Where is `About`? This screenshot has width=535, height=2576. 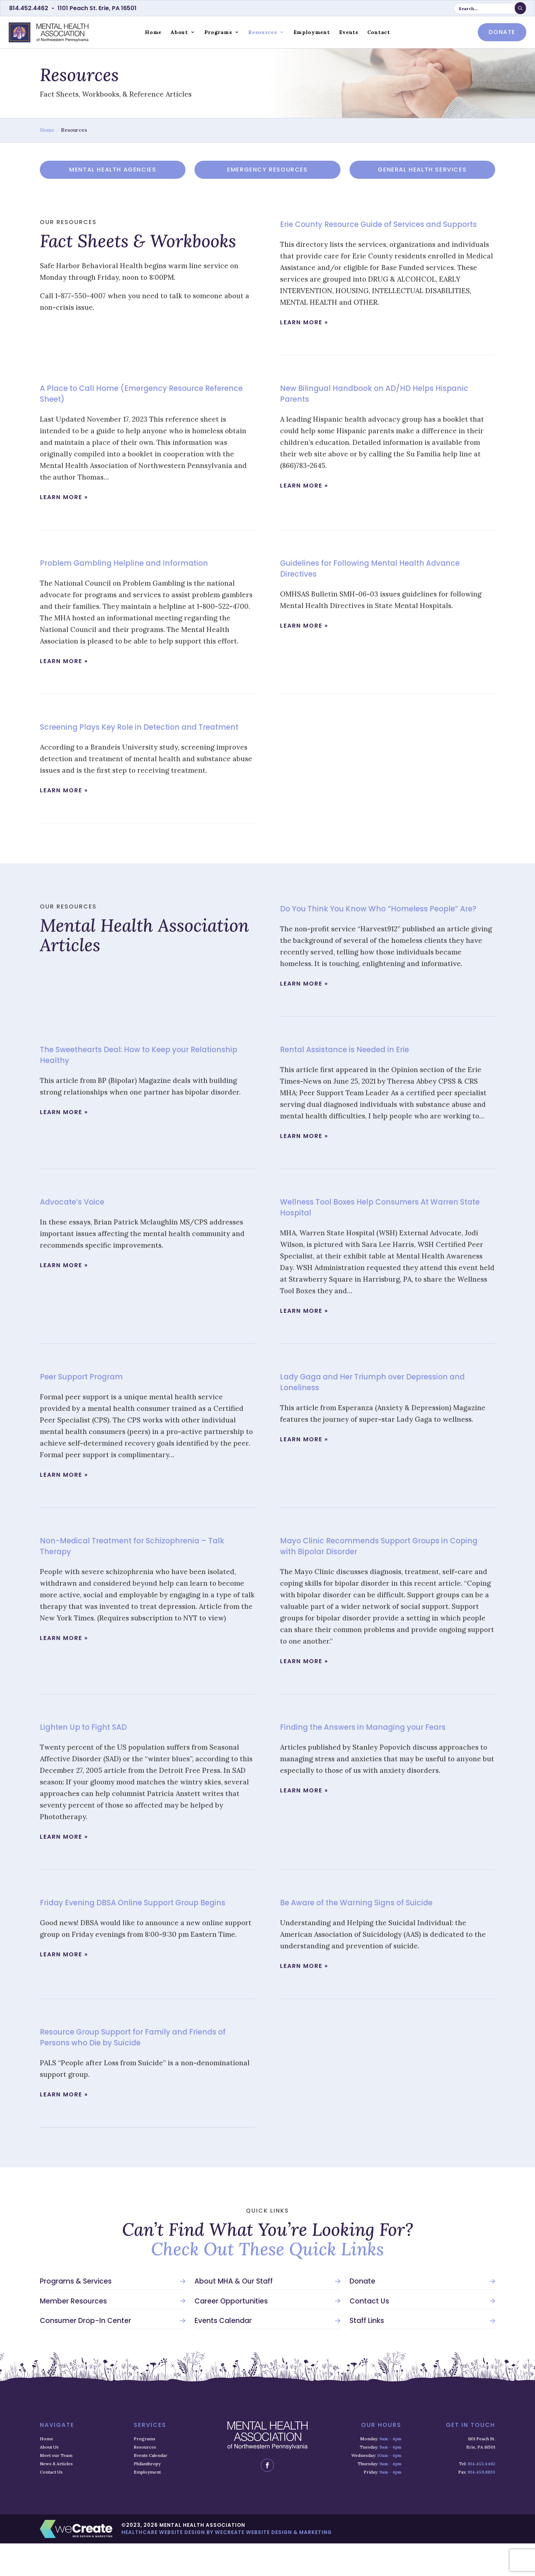 About is located at coordinates (179, 31).